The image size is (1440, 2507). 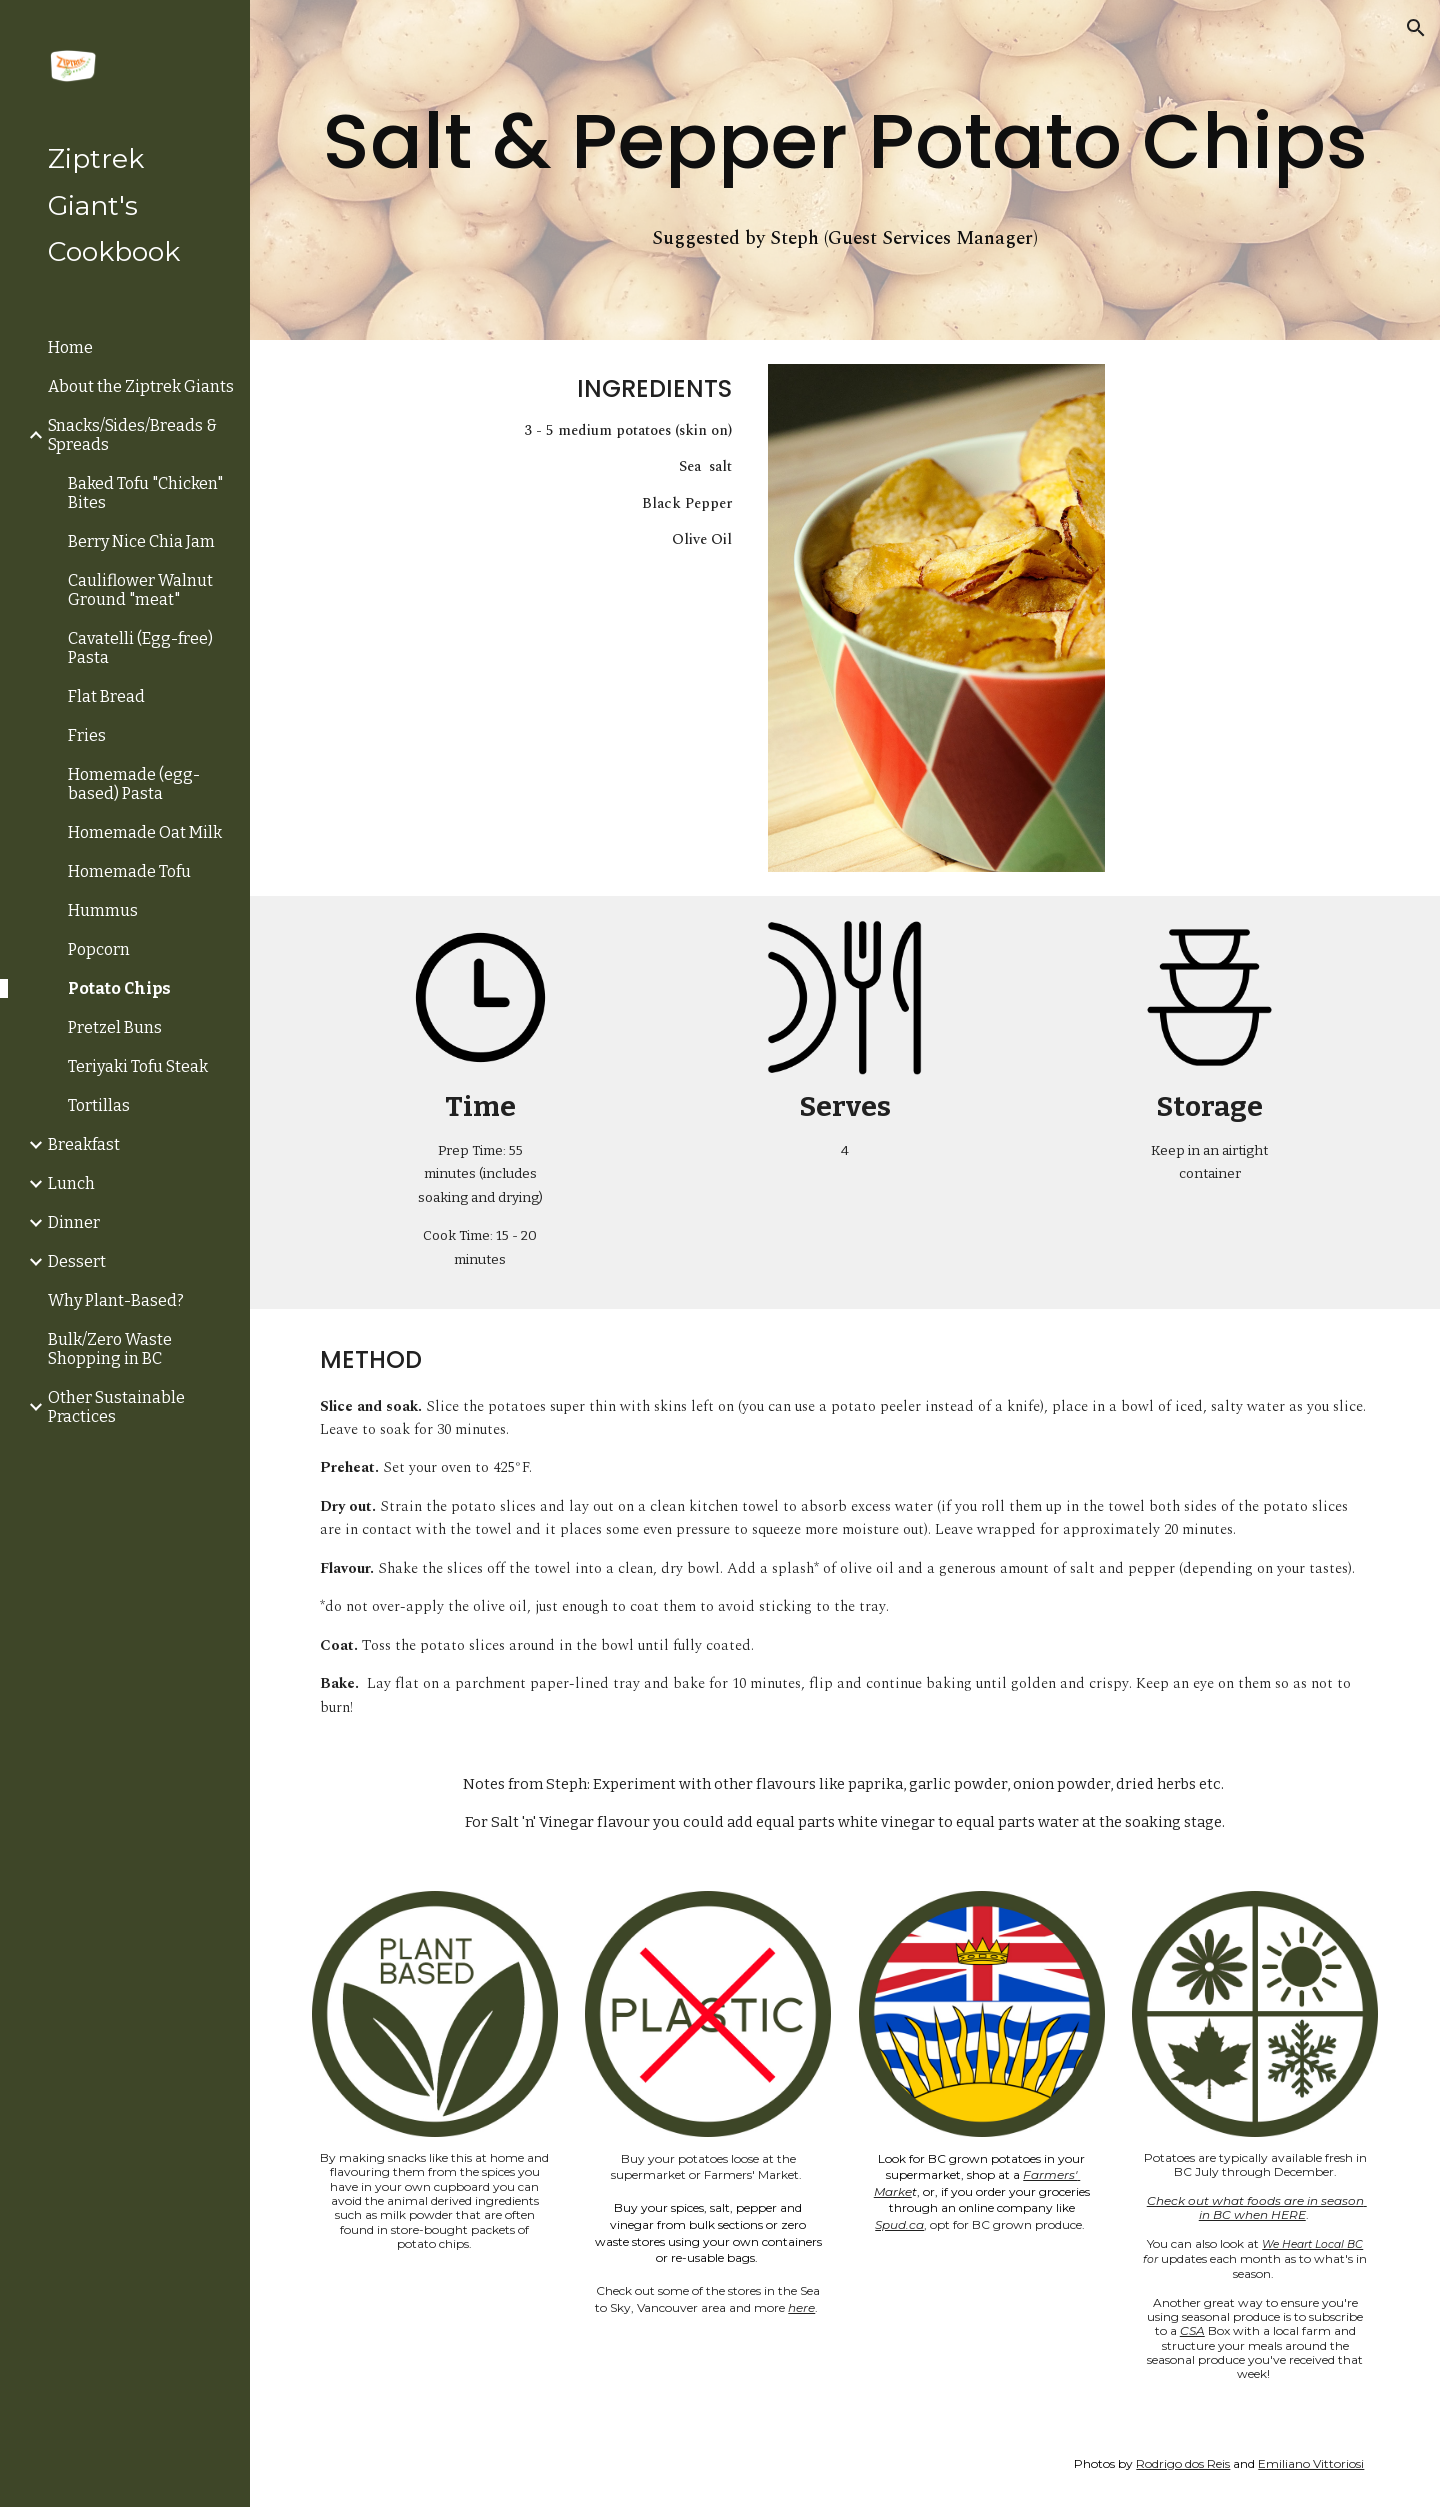 What do you see at coordinates (845, 141) in the screenshot?
I see `[main]` at bounding box center [845, 141].